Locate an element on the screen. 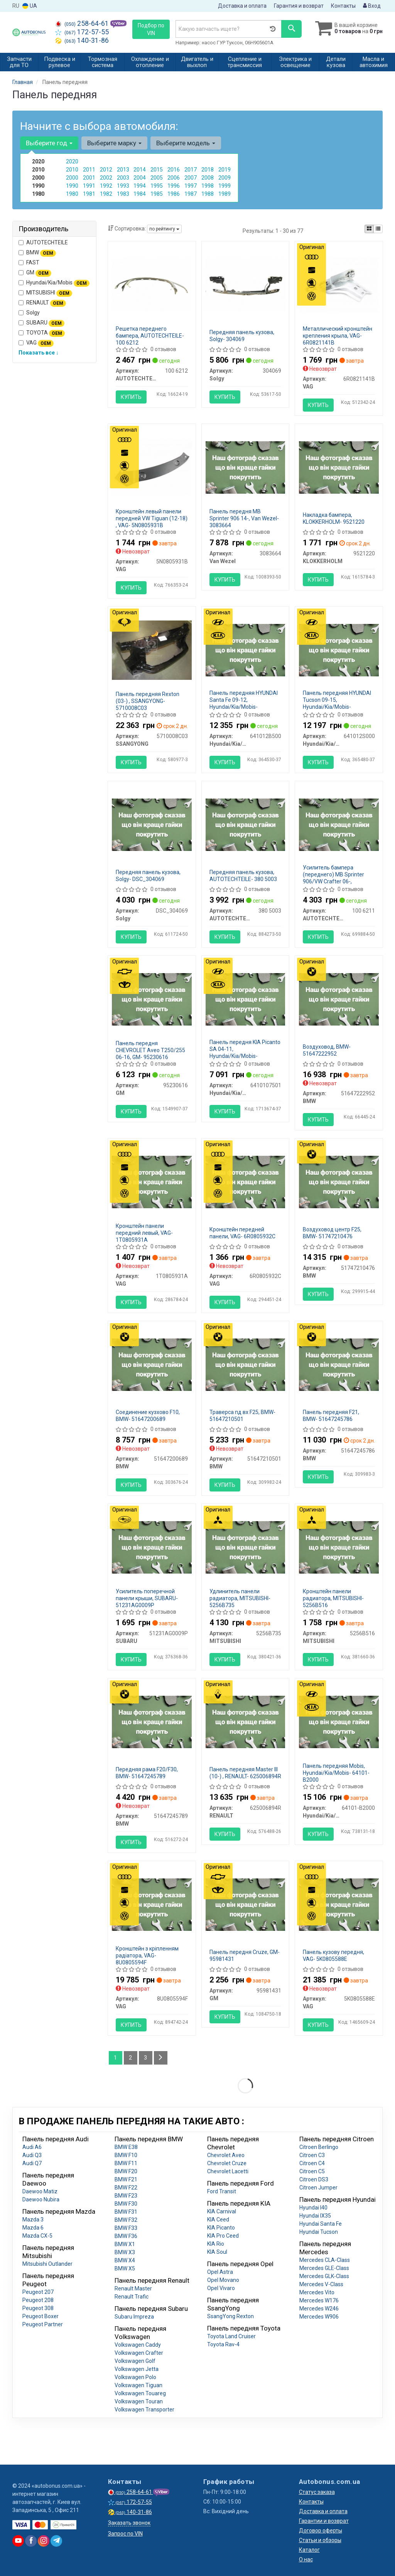 The width and height of the screenshot is (395, 2576). Subaru Impreza is located at coordinates (134, 2317).